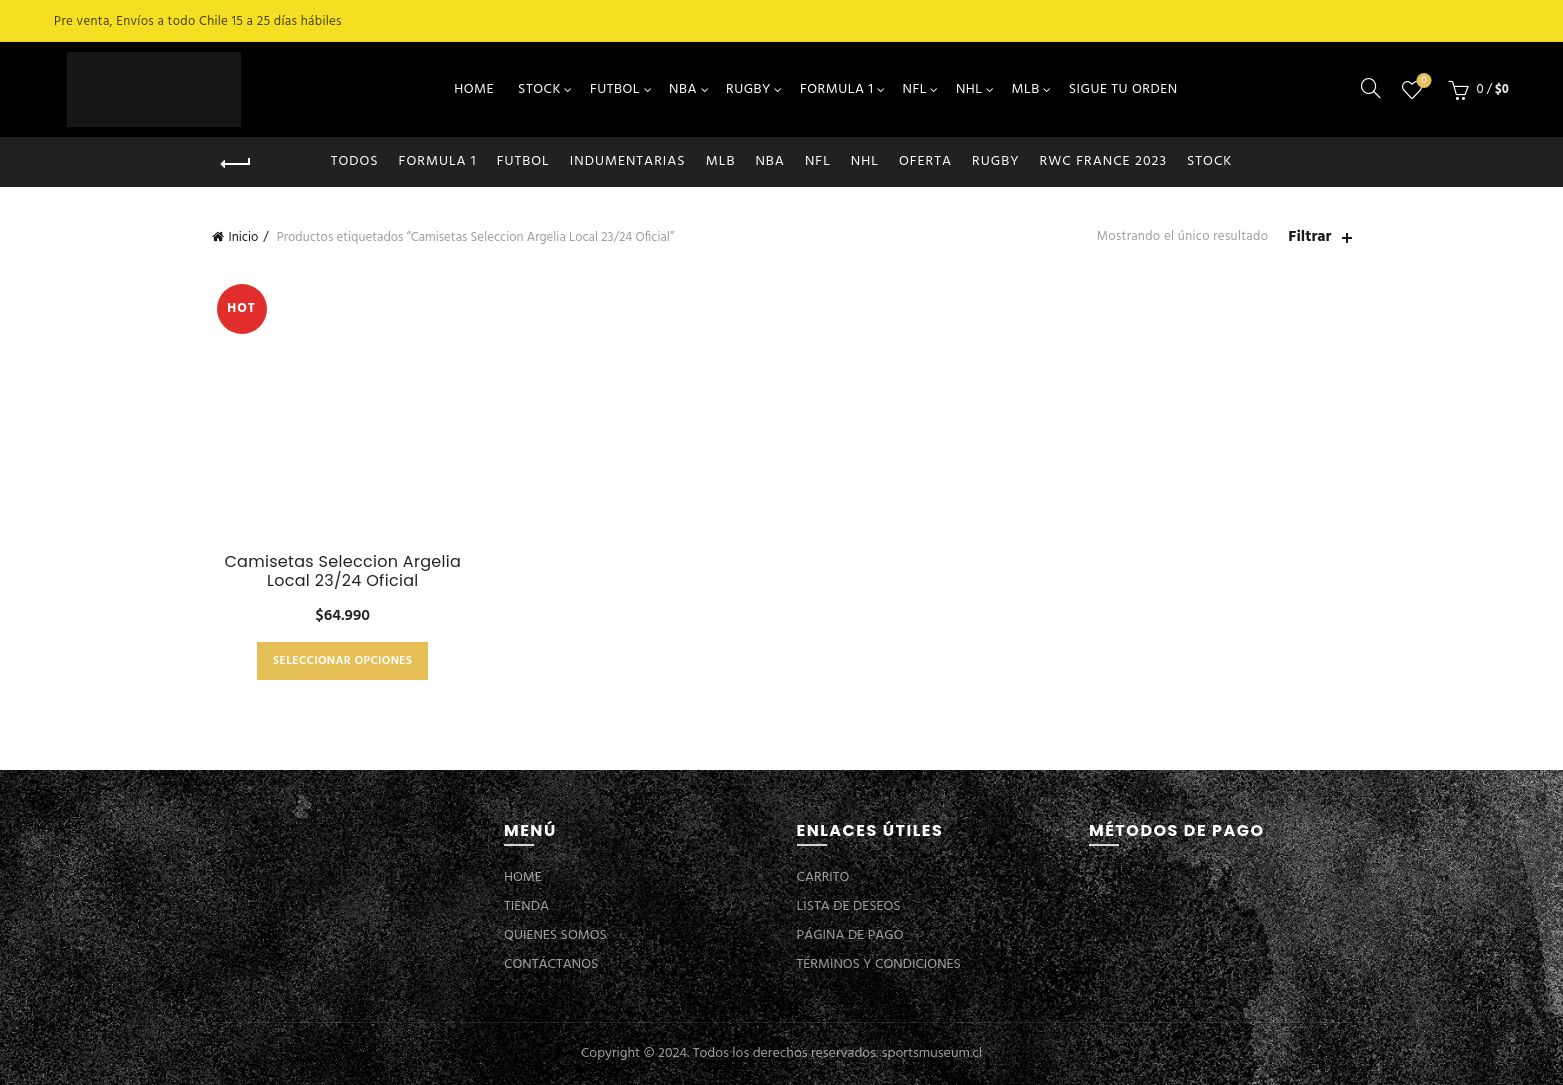 This screenshot has height=1085, width=1563. Describe the element at coordinates (355, 161) in the screenshot. I see `Todos` at that location.